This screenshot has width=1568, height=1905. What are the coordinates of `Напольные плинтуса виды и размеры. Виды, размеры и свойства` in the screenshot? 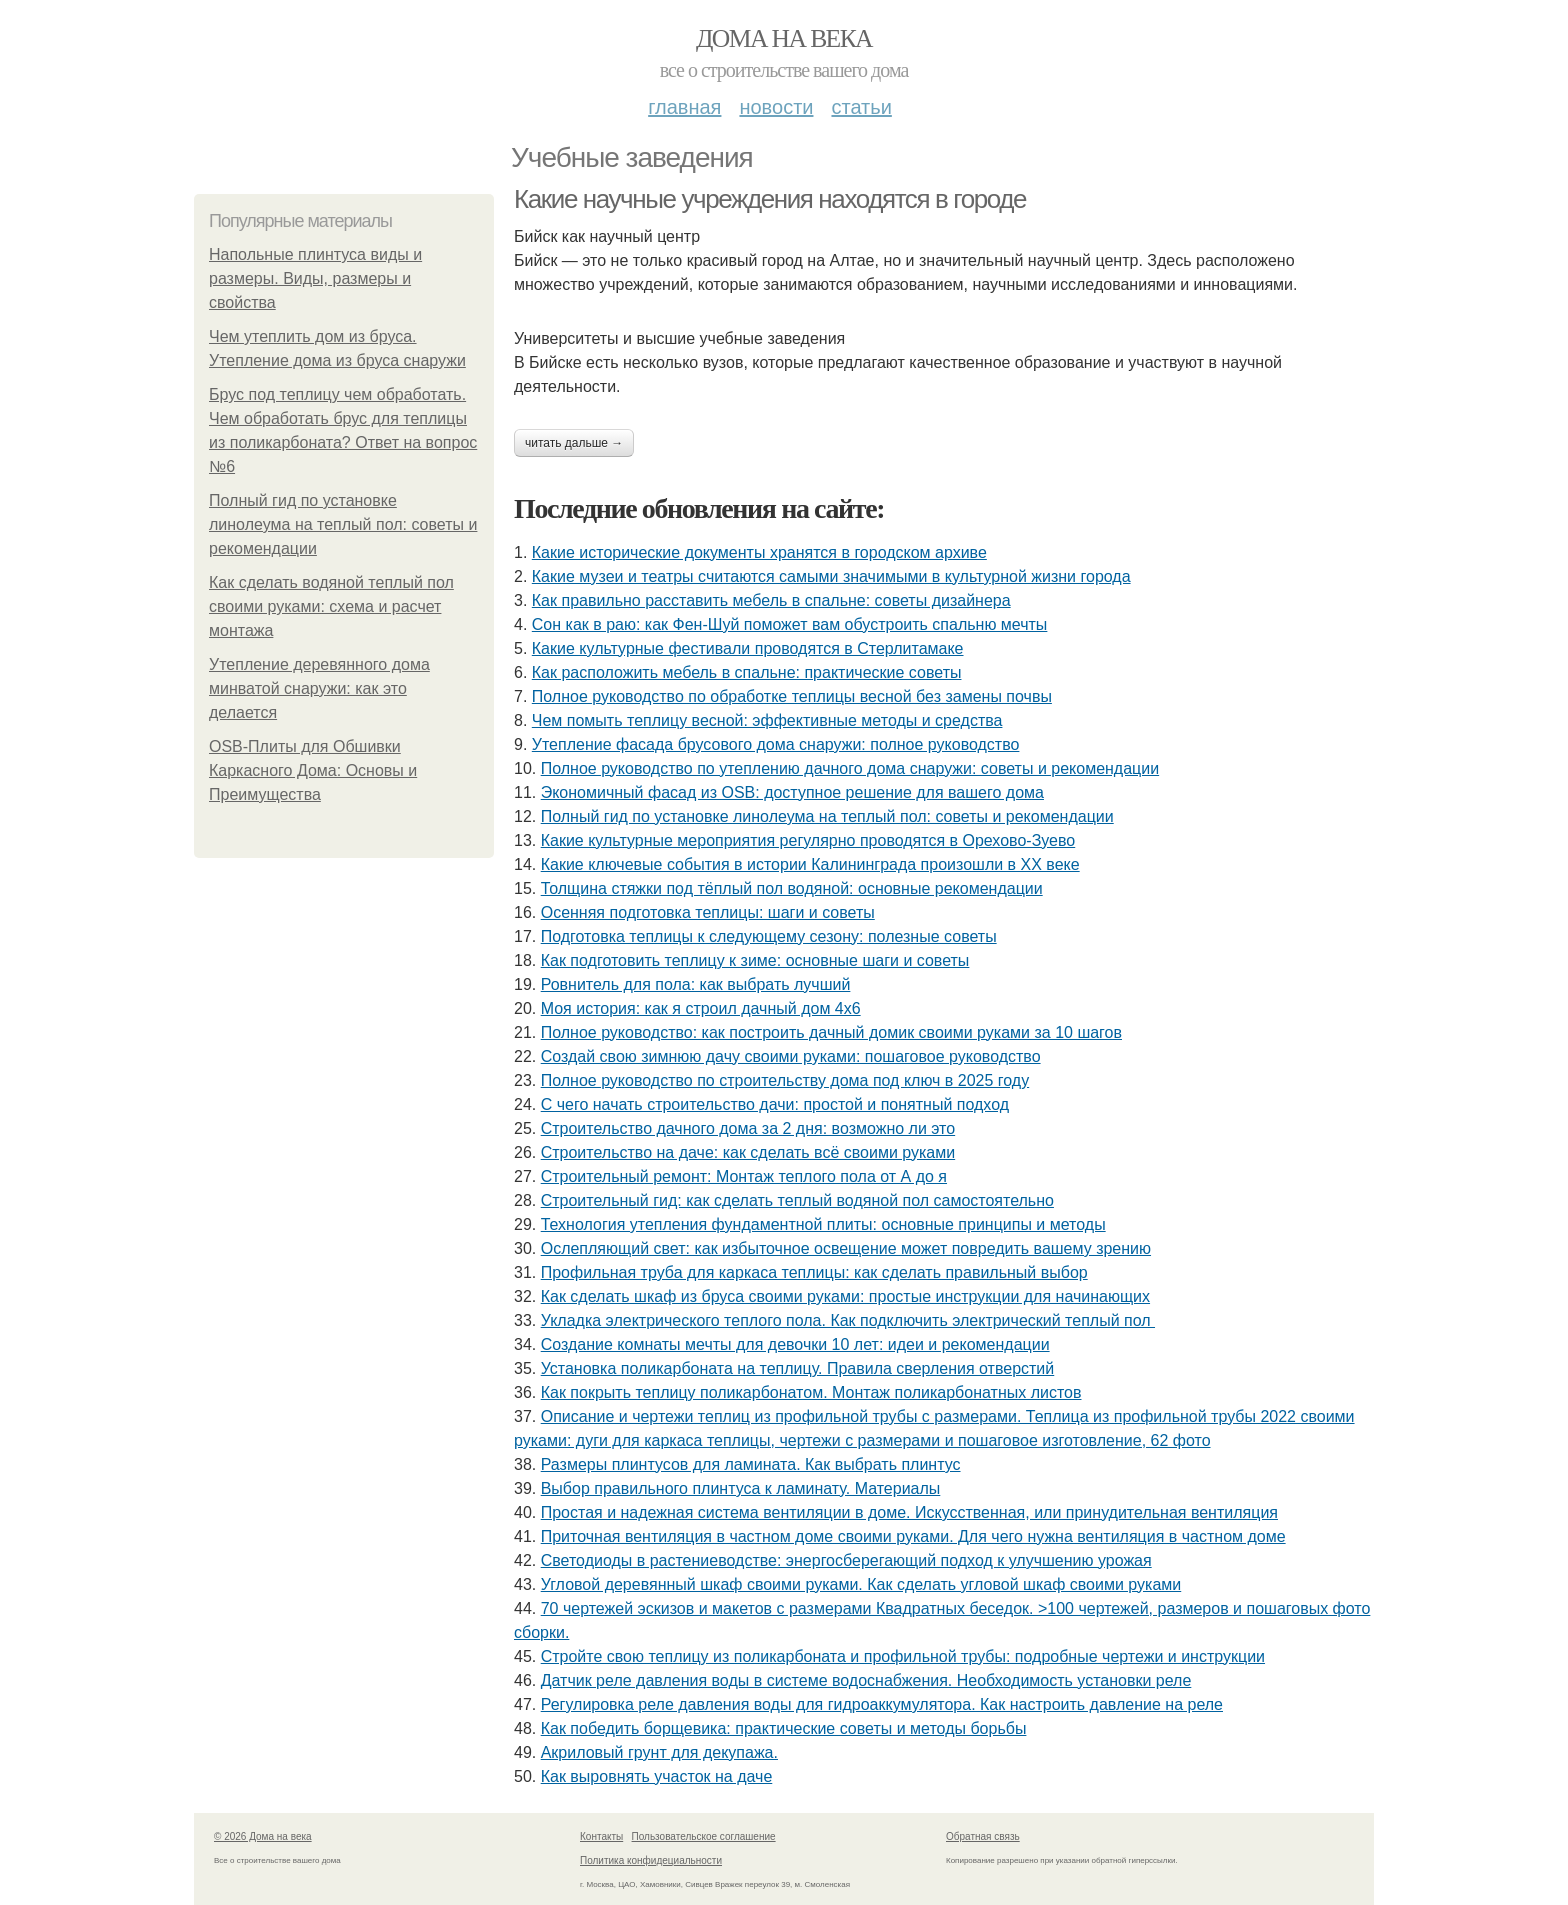 It's located at (315, 278).